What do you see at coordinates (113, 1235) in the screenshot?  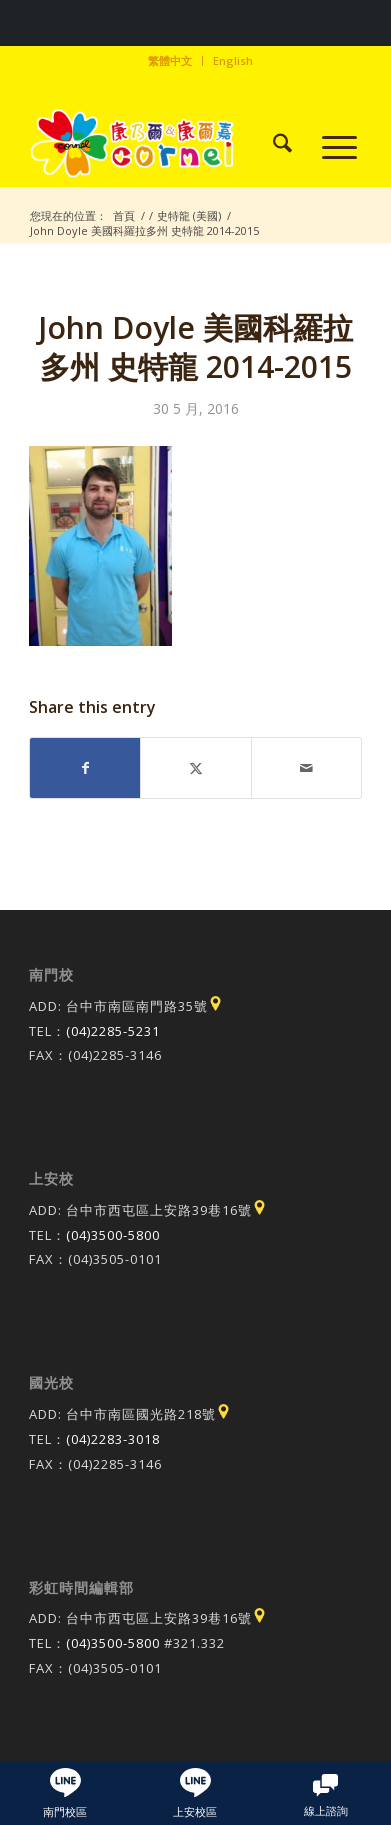 I see `(04)3500-5800` at bounding box center [113, 1235].